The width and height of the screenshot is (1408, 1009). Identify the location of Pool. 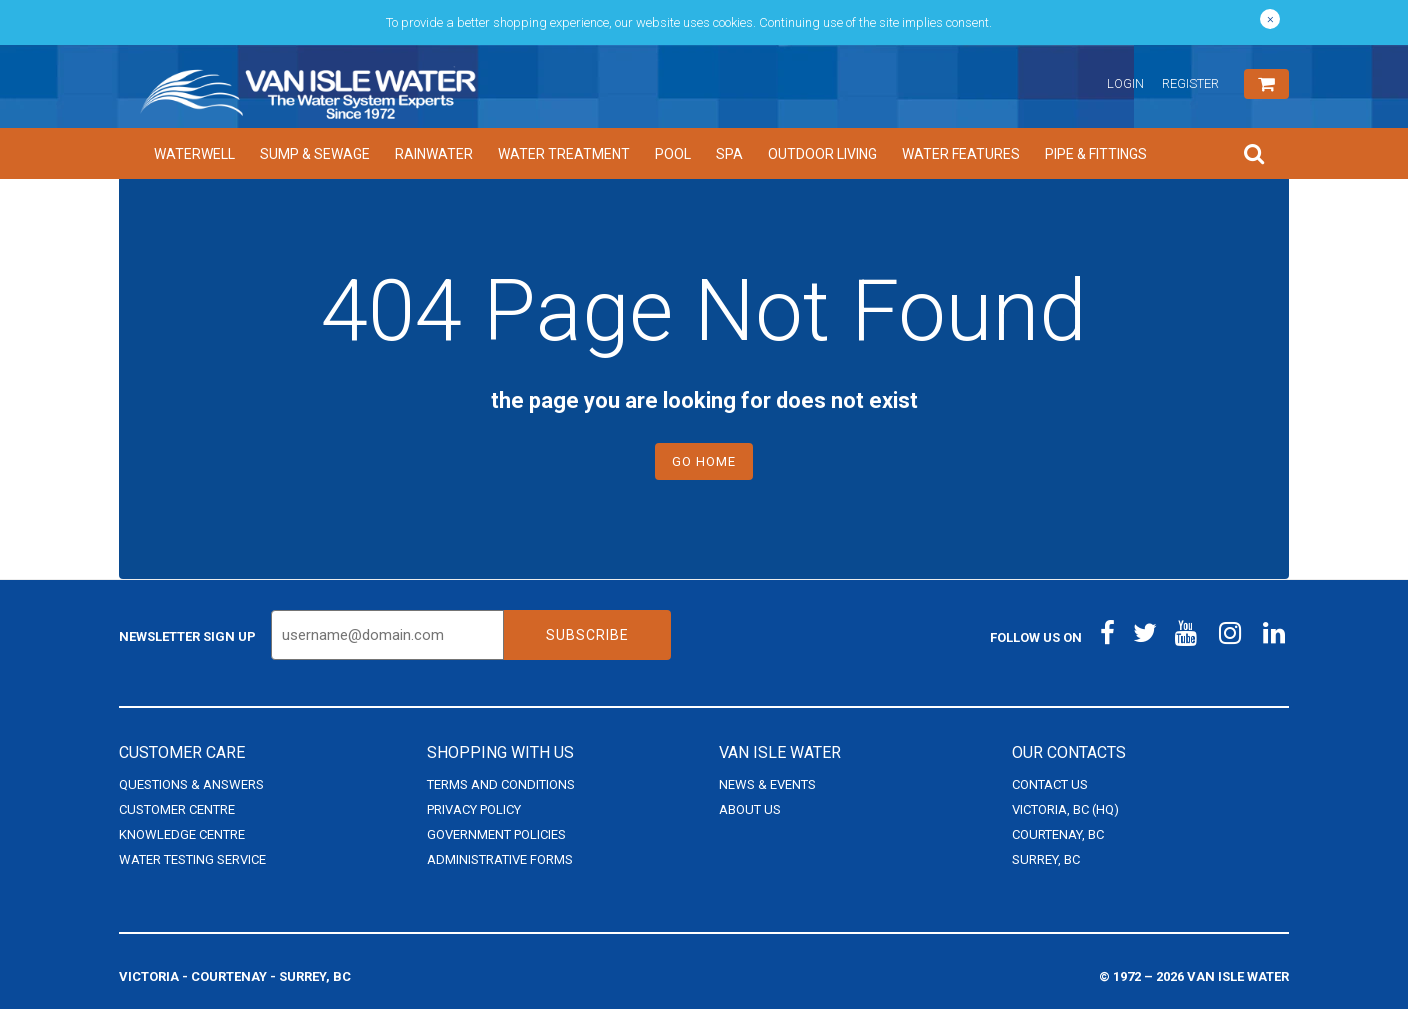
(673, 154).